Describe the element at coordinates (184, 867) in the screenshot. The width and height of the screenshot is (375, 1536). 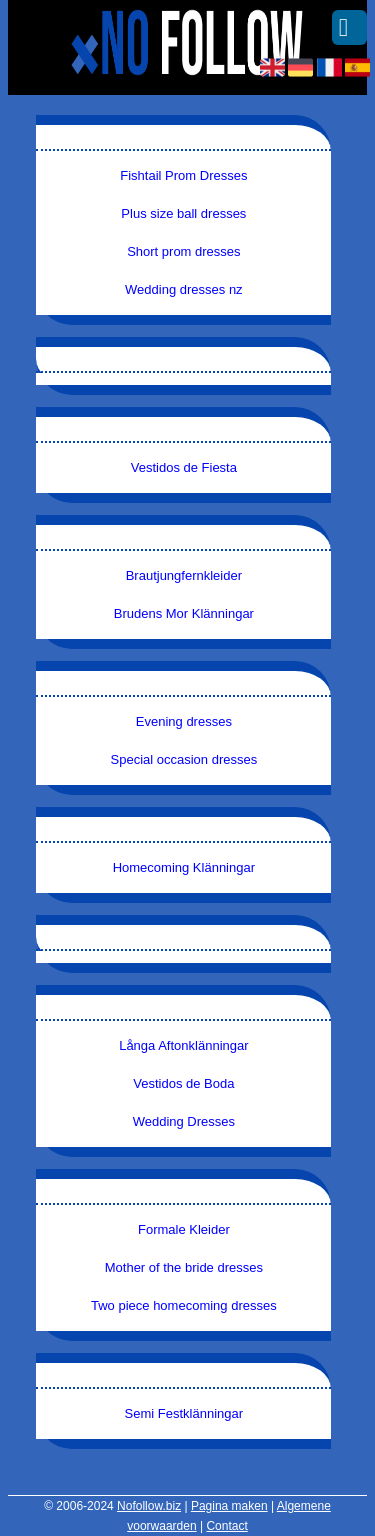
I see `Homecoming Klänningar` at that location.